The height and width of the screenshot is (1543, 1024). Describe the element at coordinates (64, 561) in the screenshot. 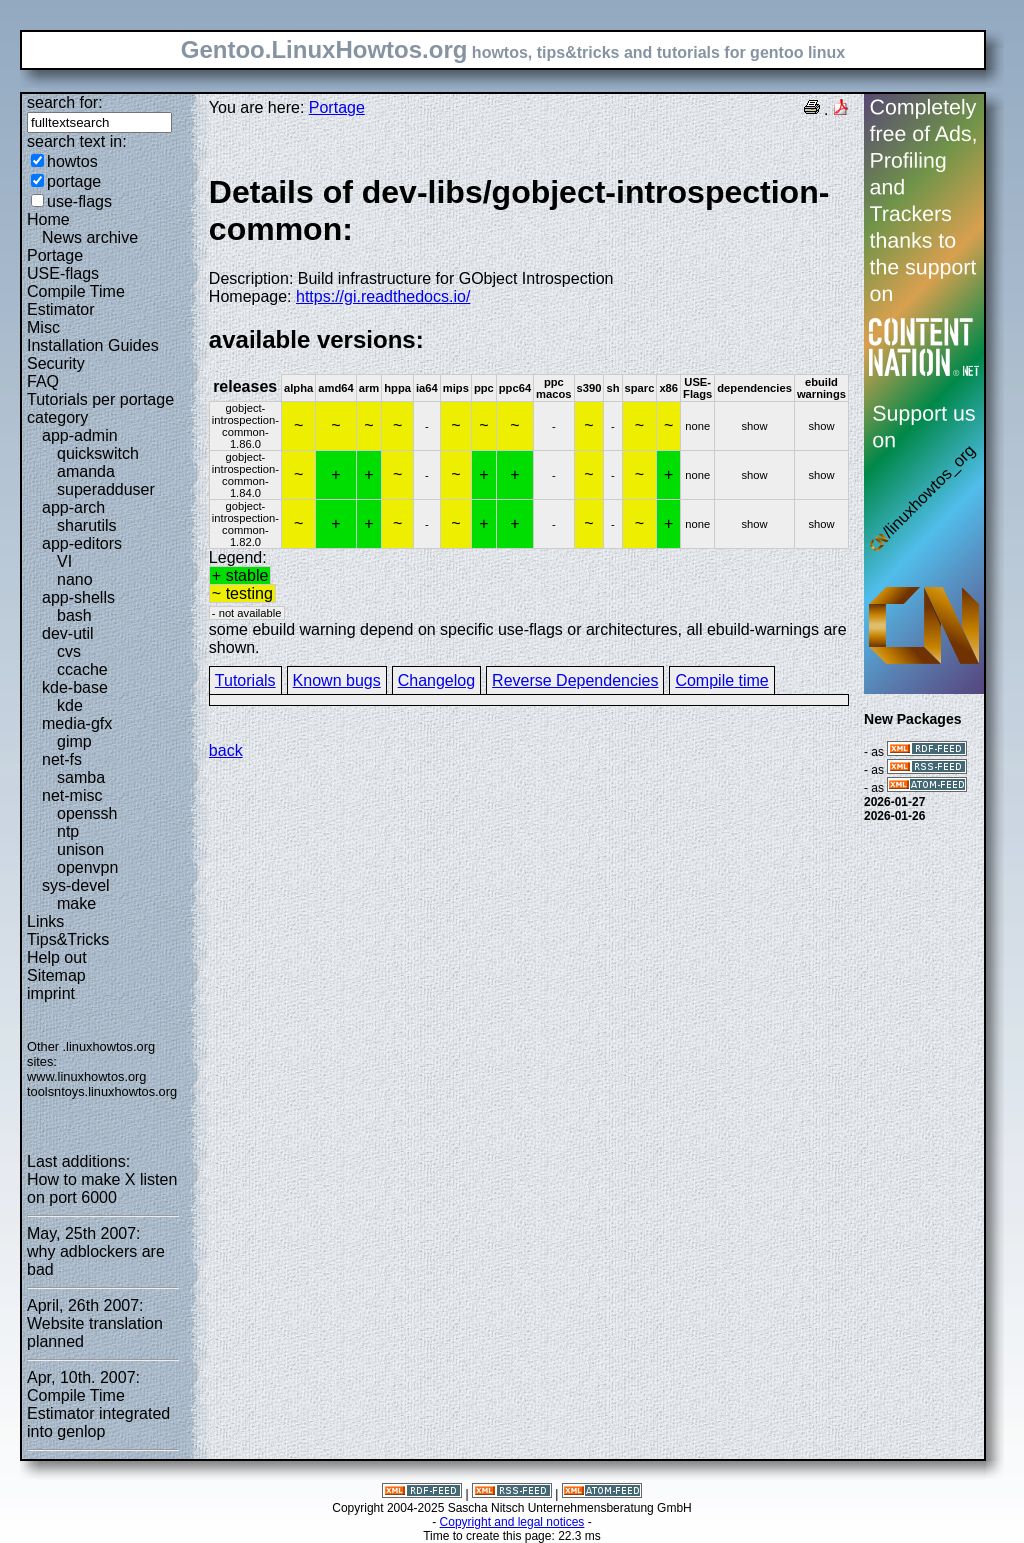

I see `VI` at that location.